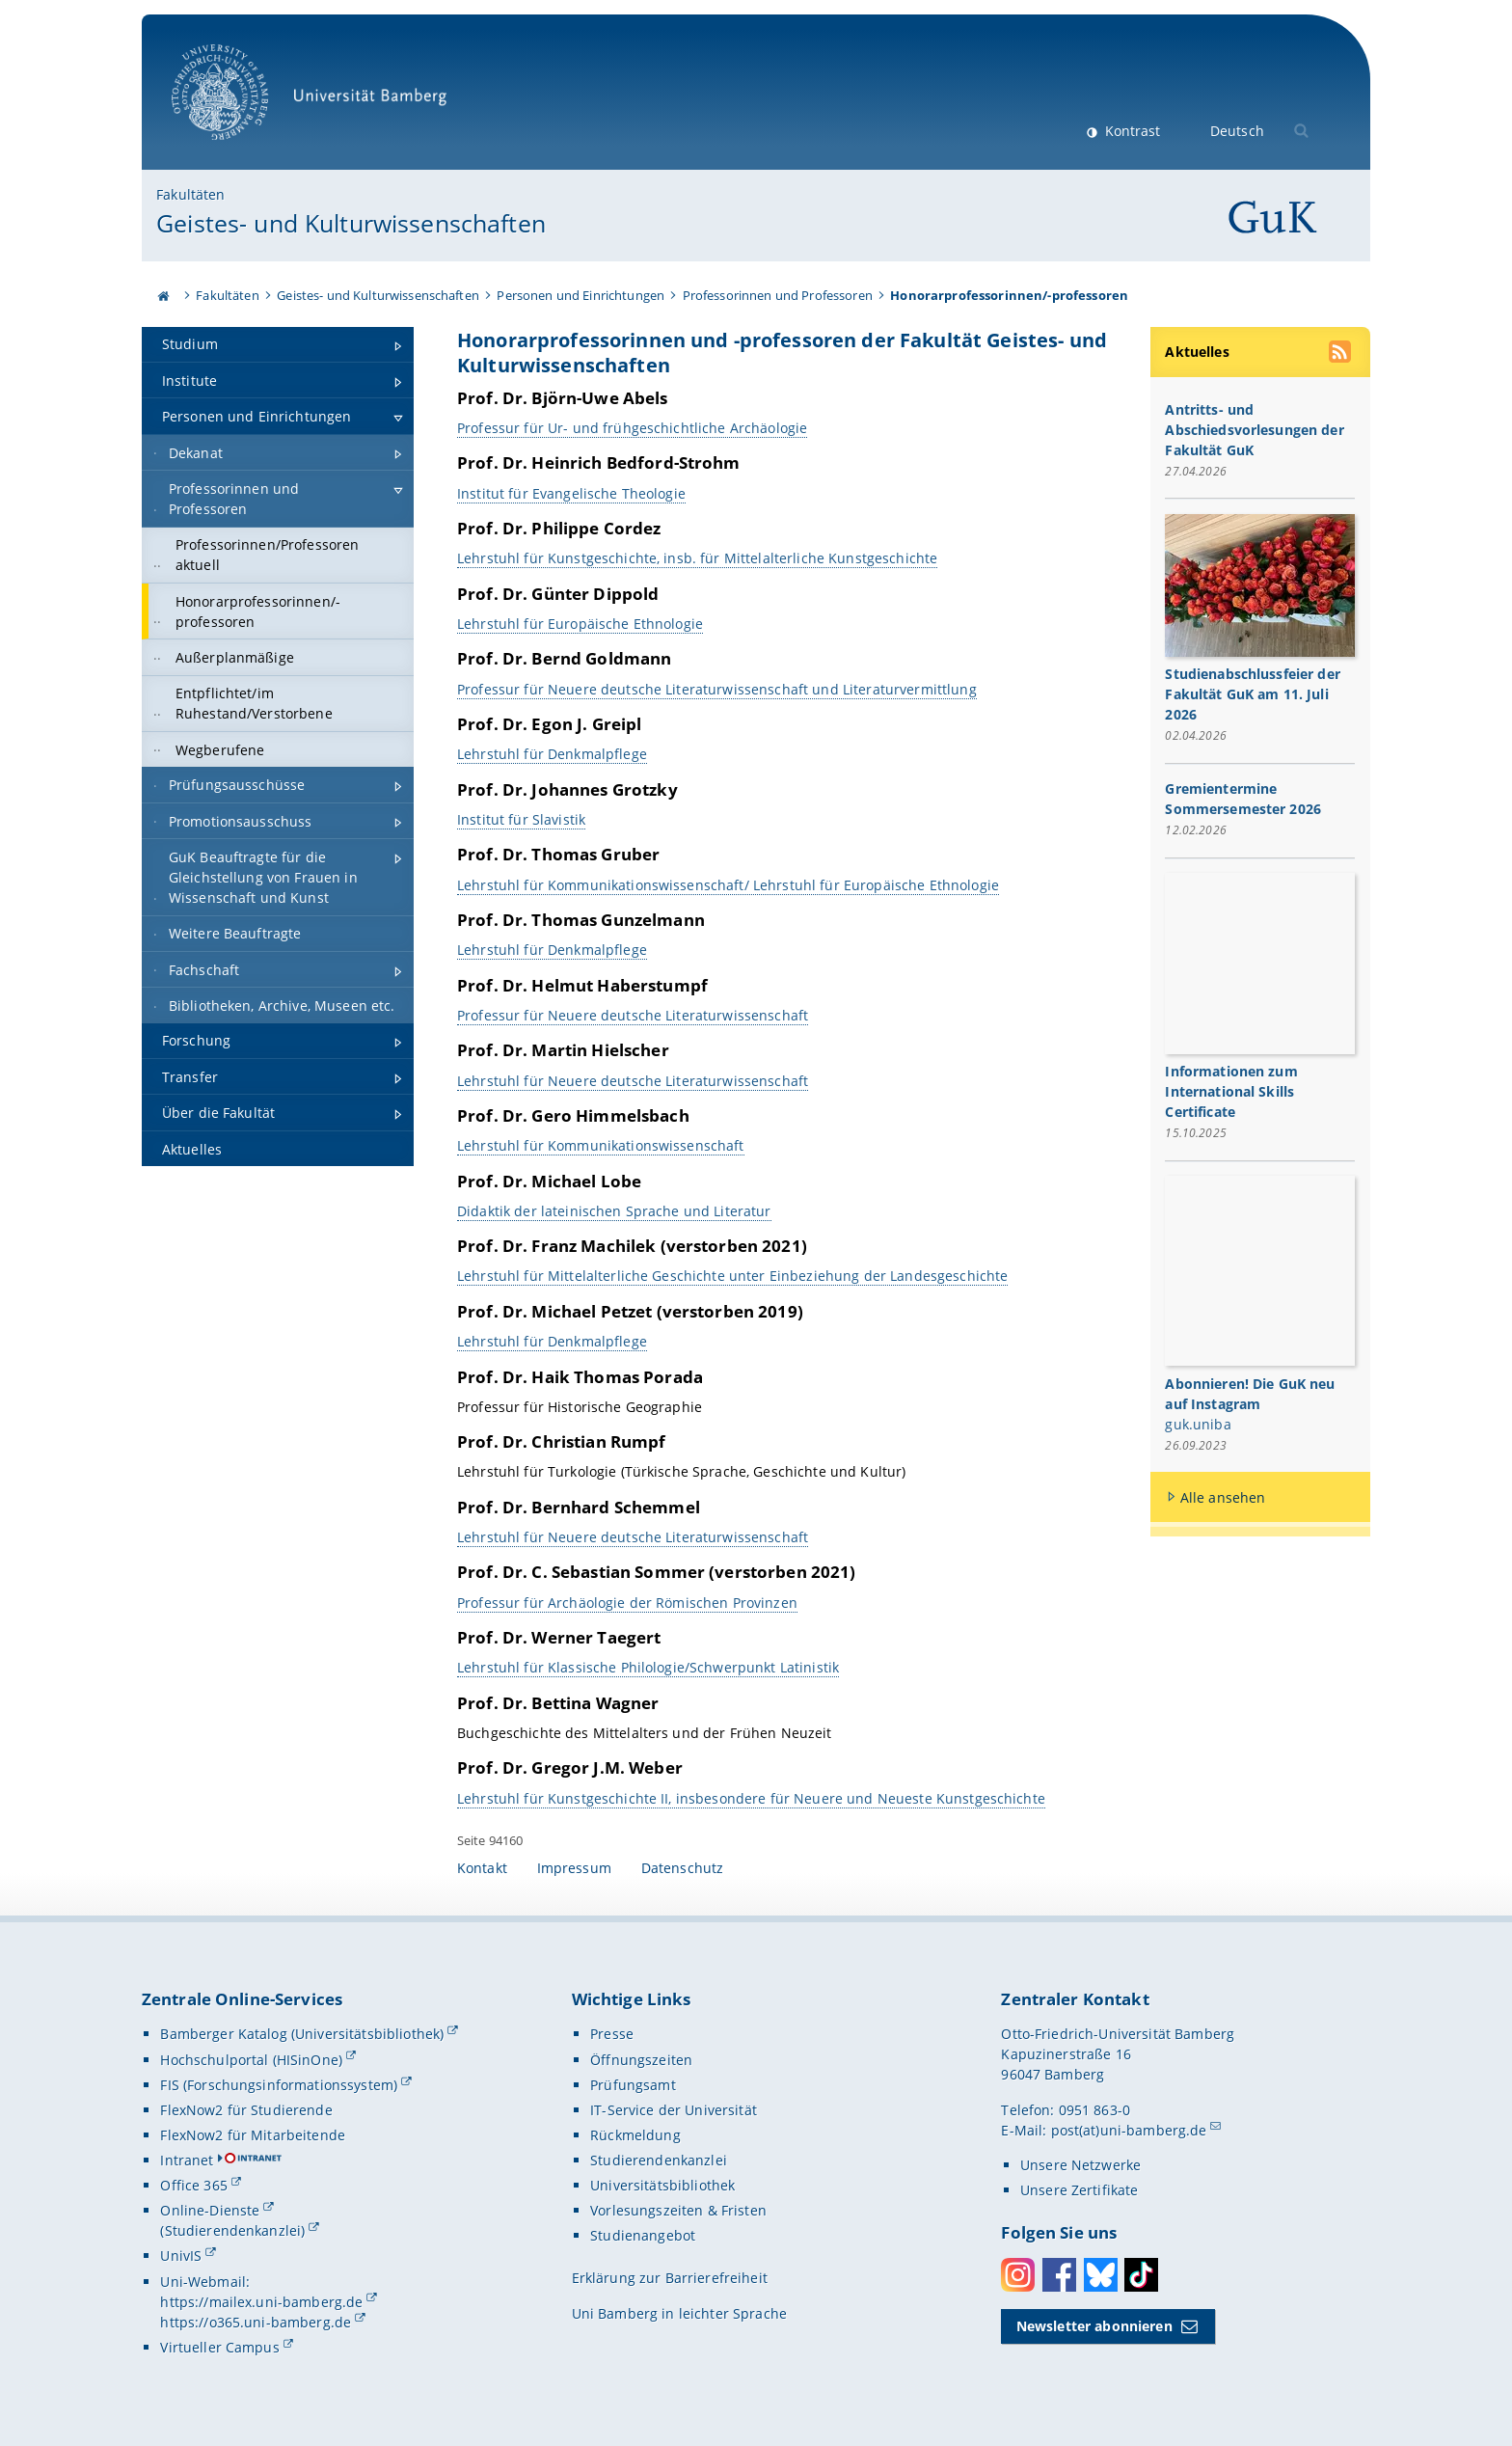  Describe the element at coordinates (1223, 1497) in the screenshot. I see `Alle ansehen` at that location.